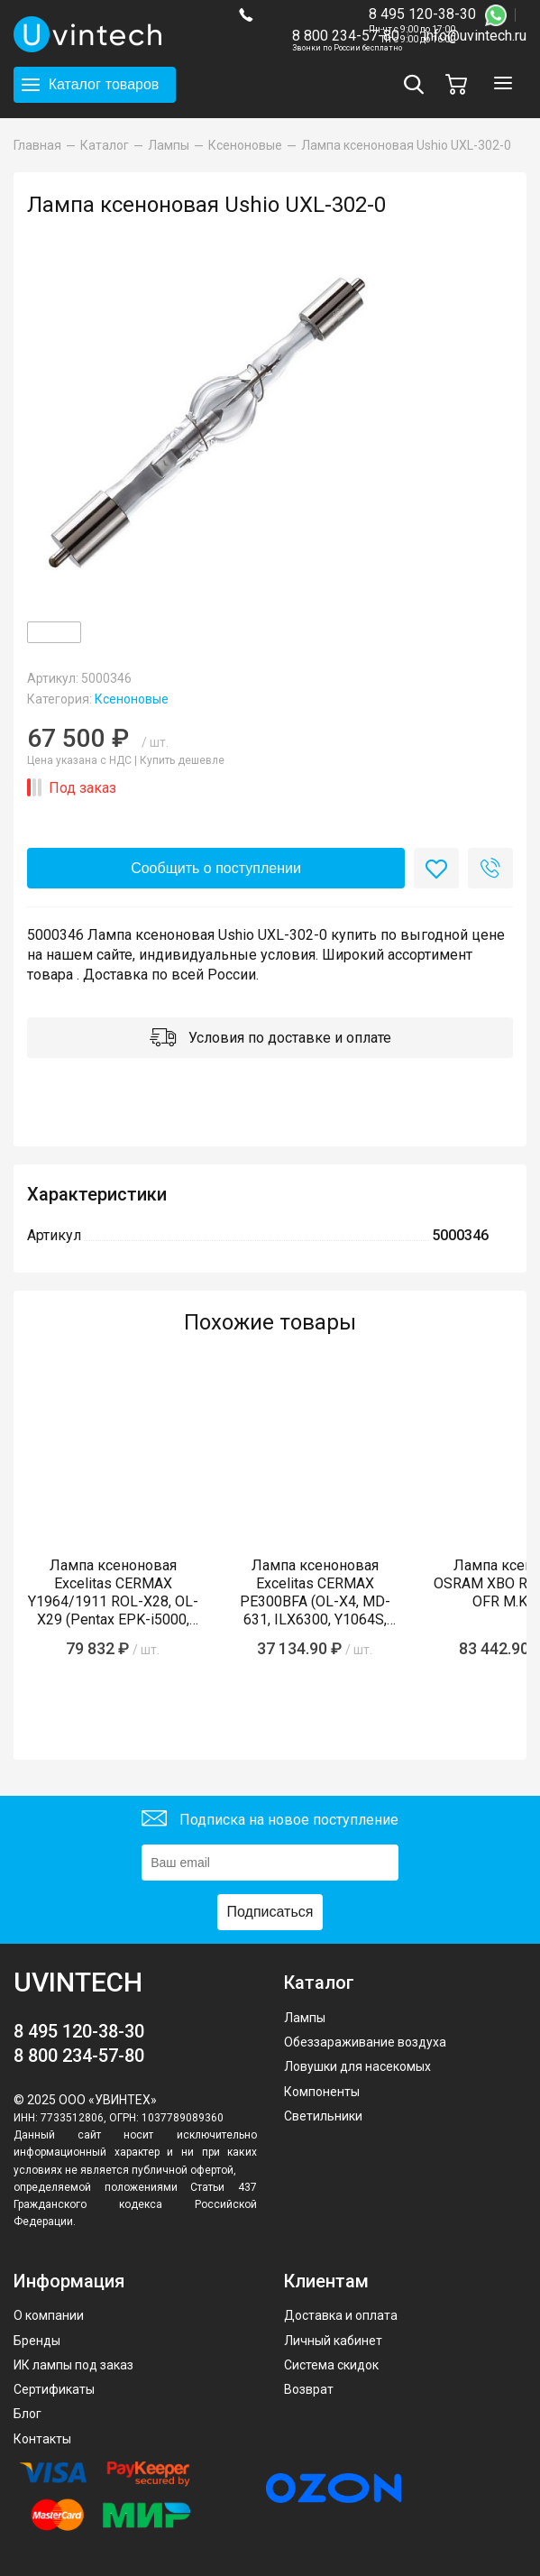 Image resolution: width=540 pixels, height=2576 pixels. I want to click on Система скидок, so click(331, 2365).